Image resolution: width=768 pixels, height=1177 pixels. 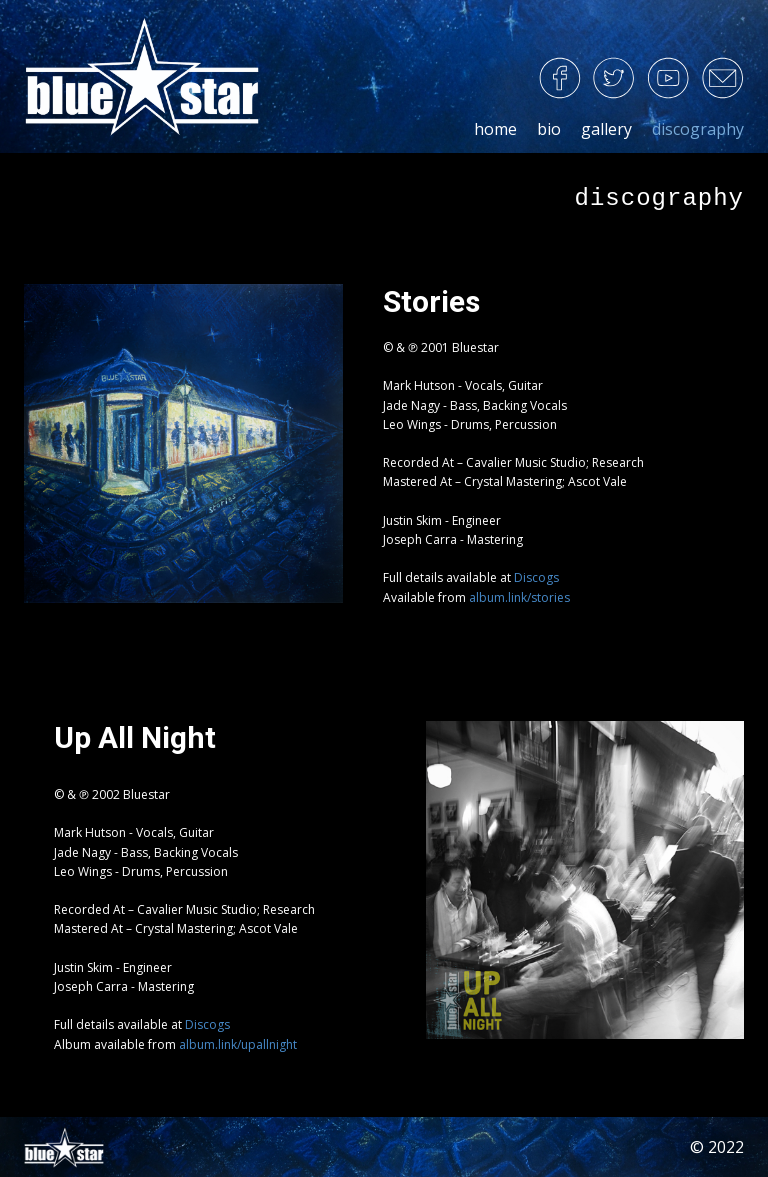 I want to click on album.link/stories, so click(x=519, y=597).